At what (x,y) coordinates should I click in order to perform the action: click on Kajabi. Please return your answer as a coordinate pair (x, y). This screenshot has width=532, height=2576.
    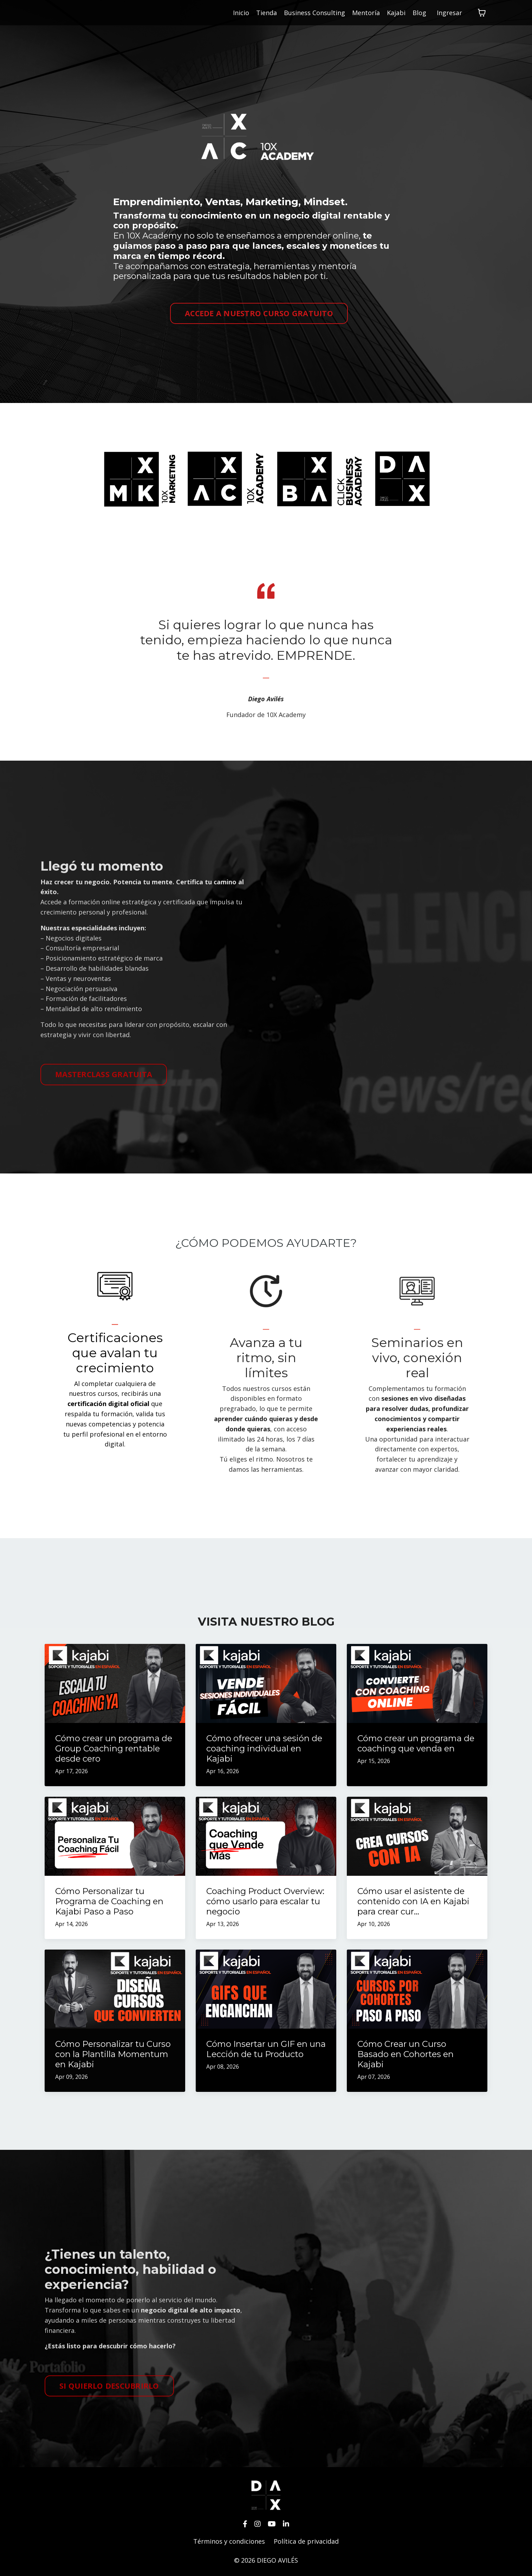
    Looking at the image, I should click on (396, 12).